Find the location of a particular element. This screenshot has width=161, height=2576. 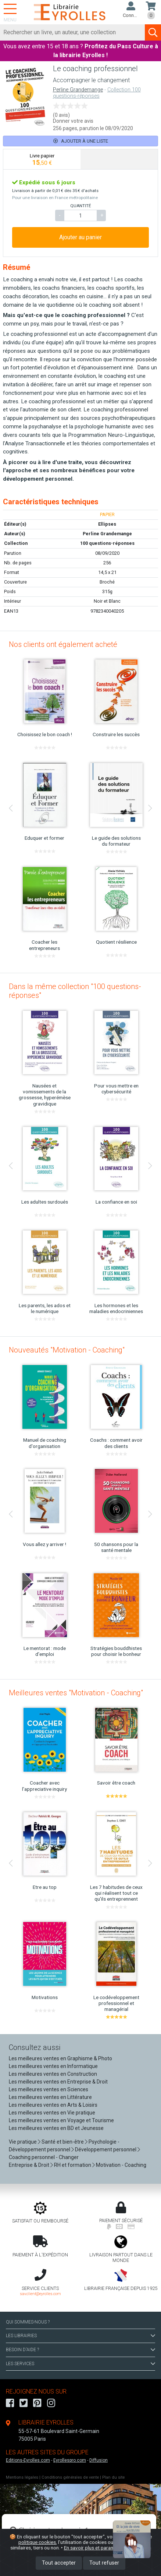

Ajouter à une liste is located at coordinates (80, 141).